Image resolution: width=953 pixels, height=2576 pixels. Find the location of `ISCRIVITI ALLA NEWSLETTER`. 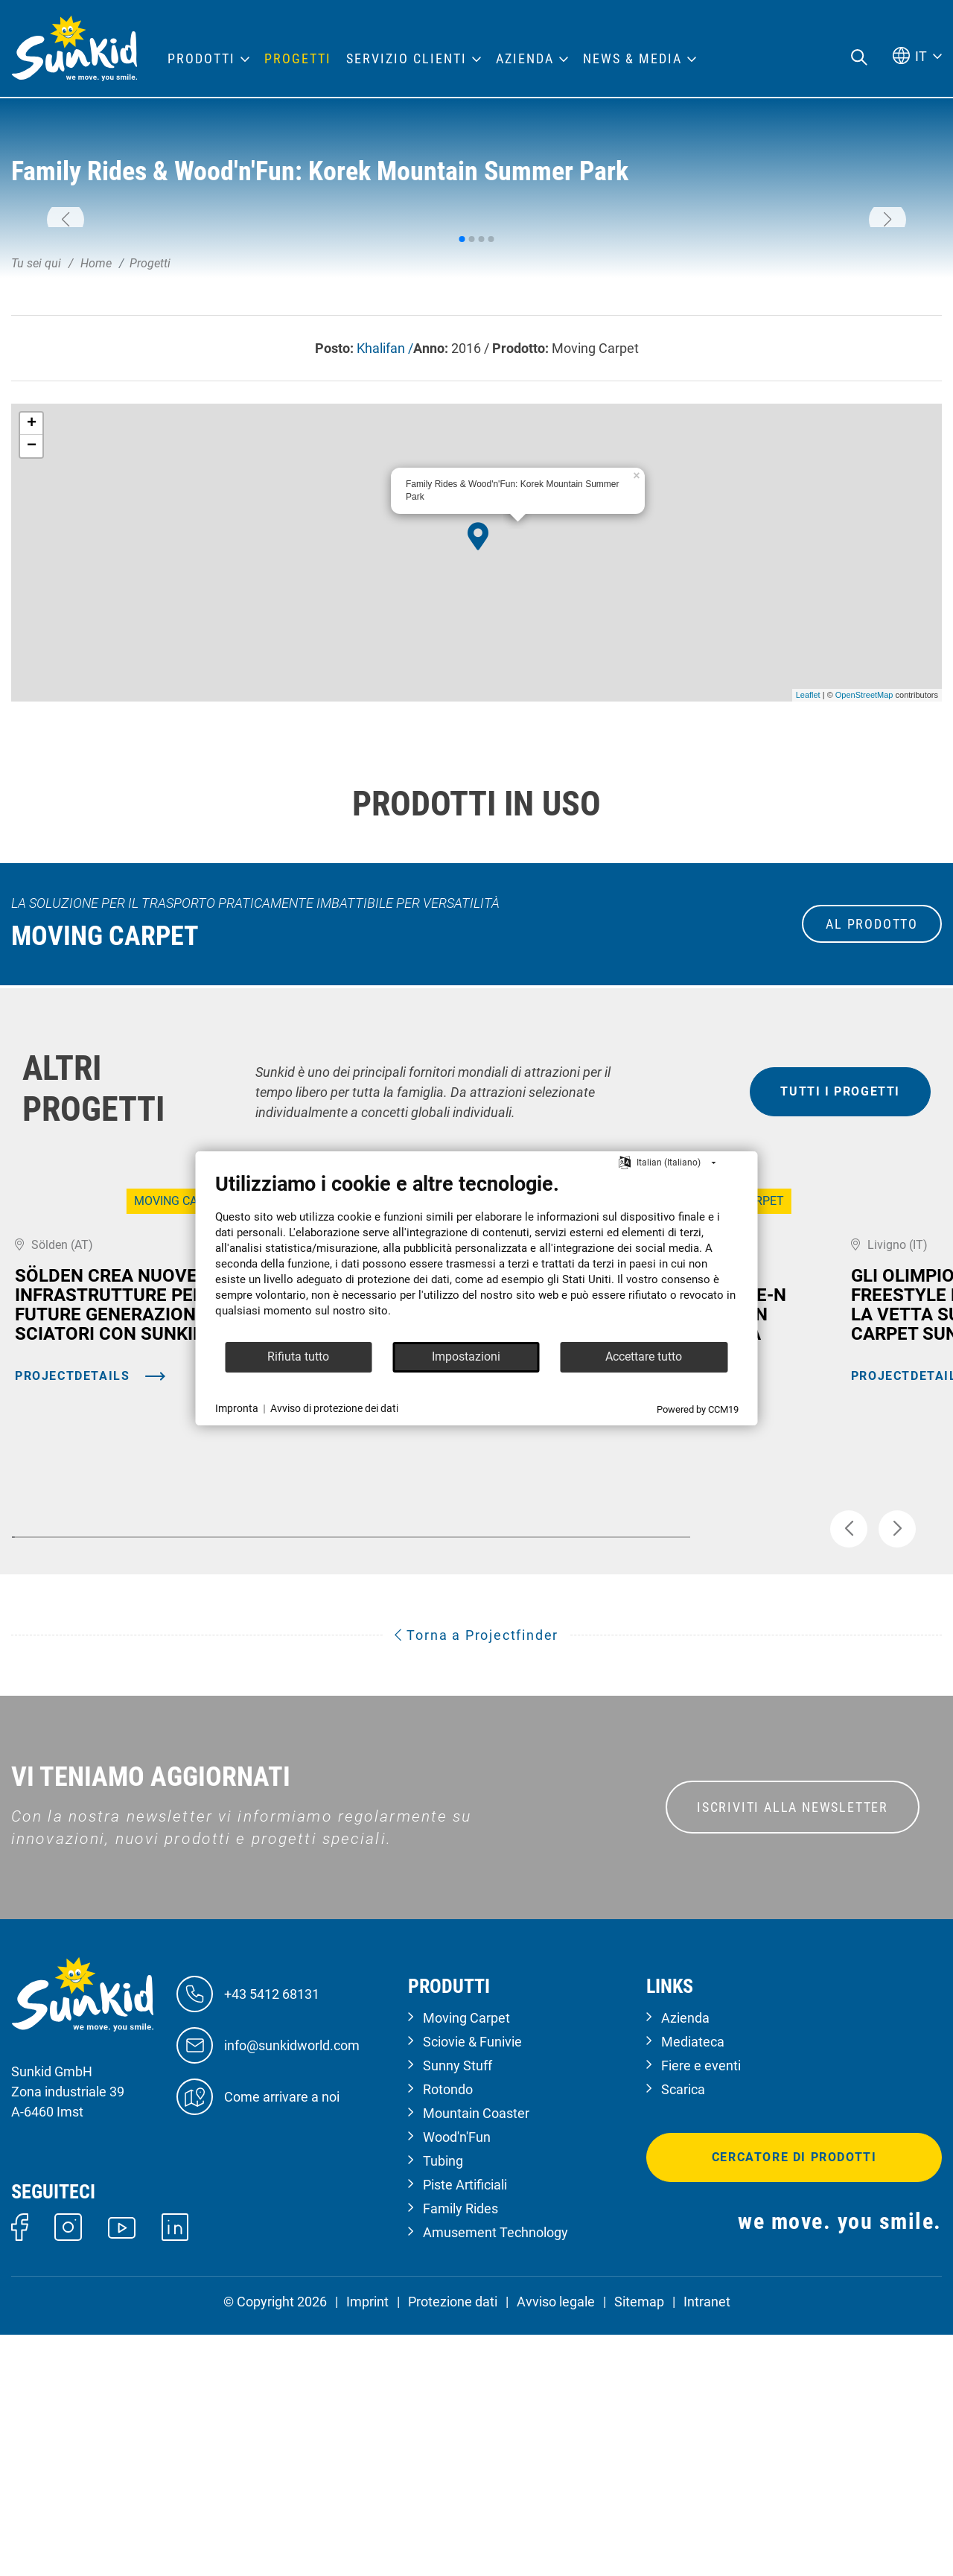

ISCRIVITI ALLA NEWSLETTER is located at coordinates (792, 2047).